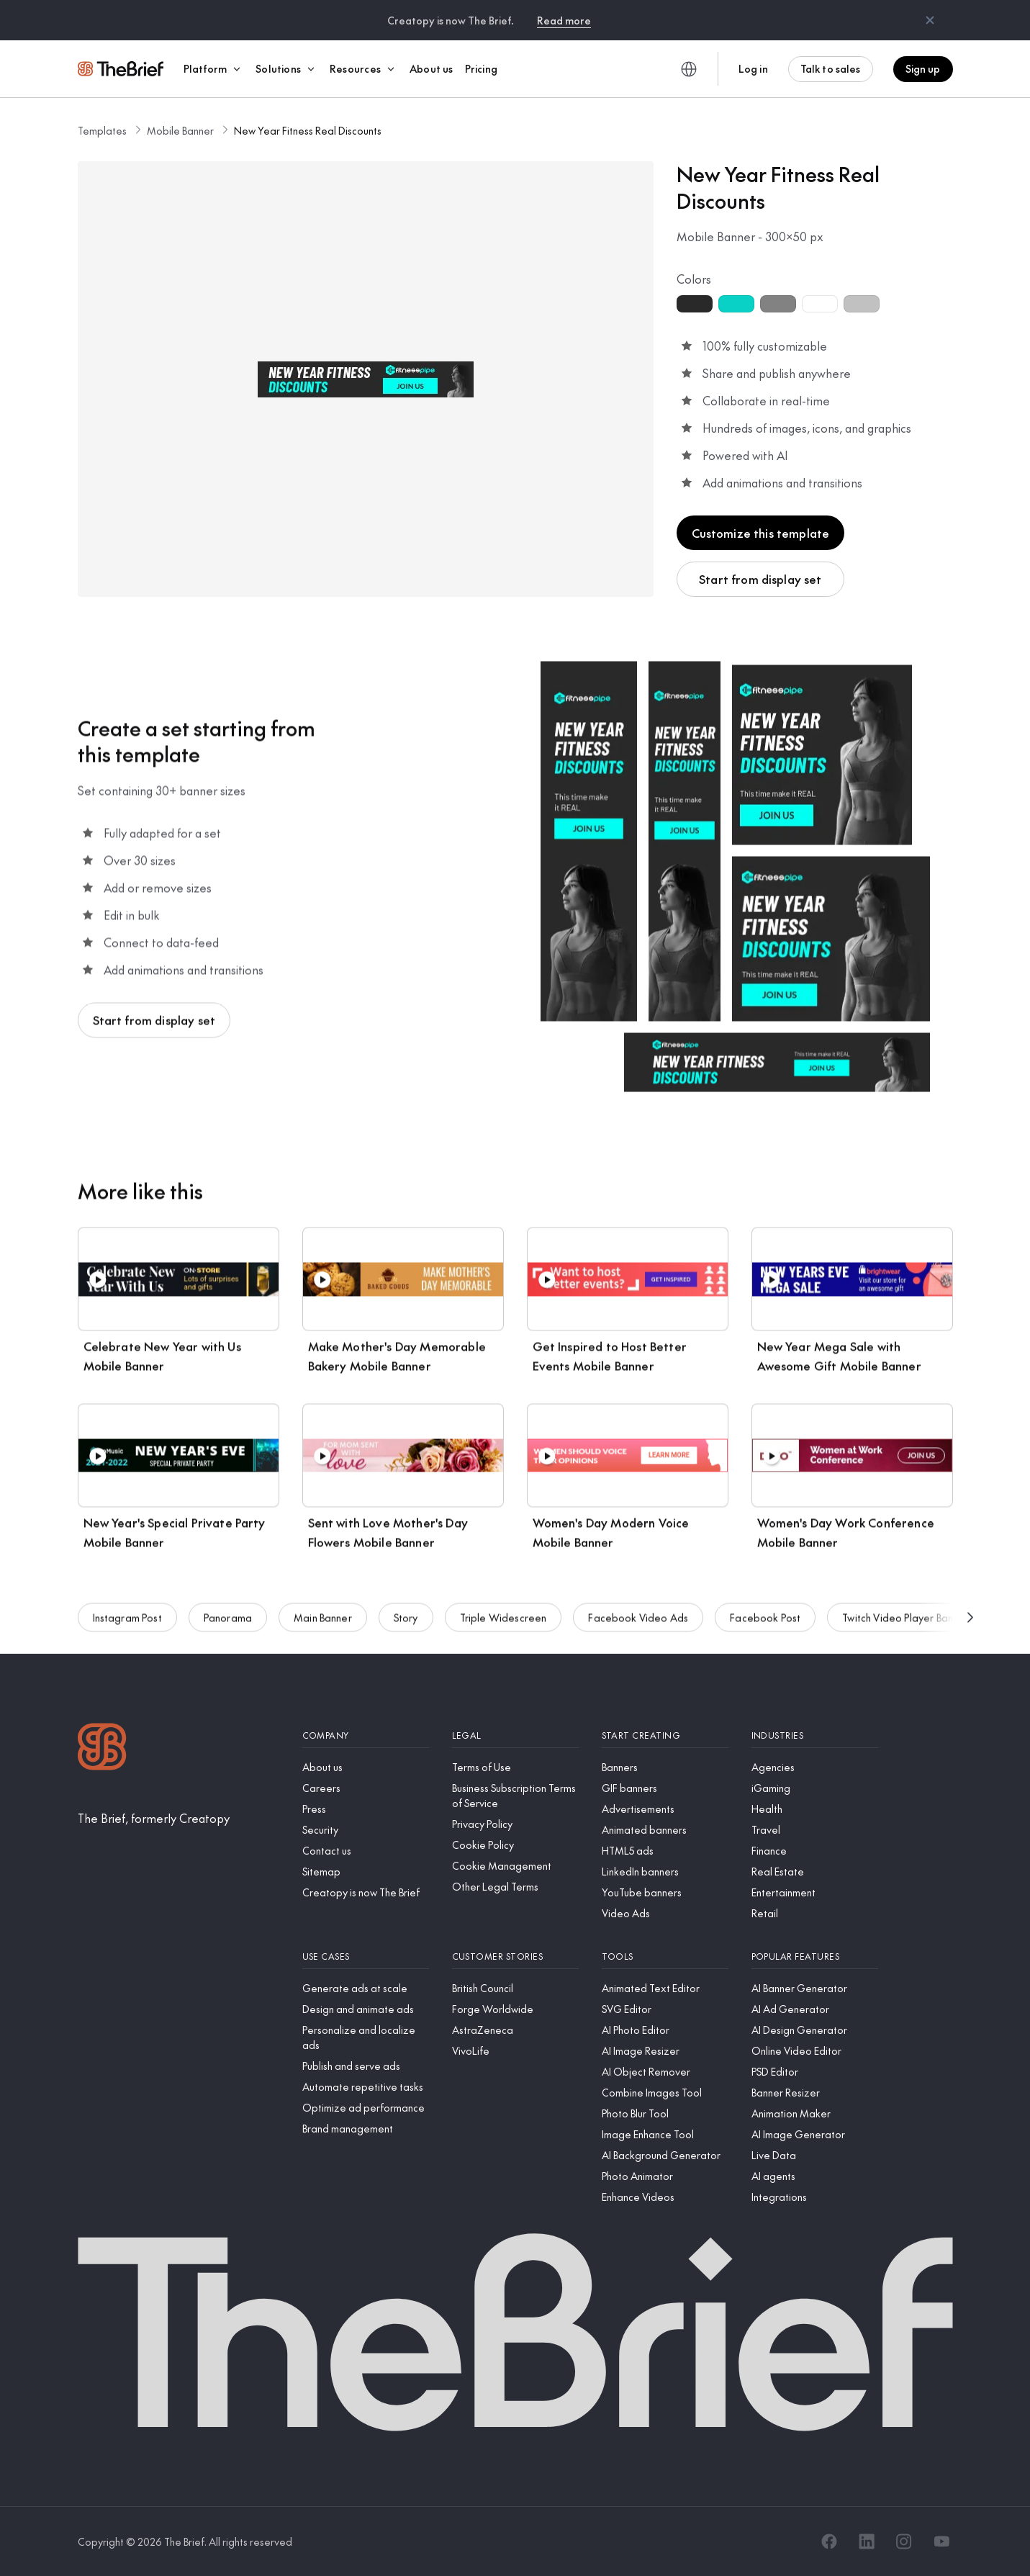 The height and width of the screenshot is (2576, 1030). I want to click on Customize this template, so click(761, 533).